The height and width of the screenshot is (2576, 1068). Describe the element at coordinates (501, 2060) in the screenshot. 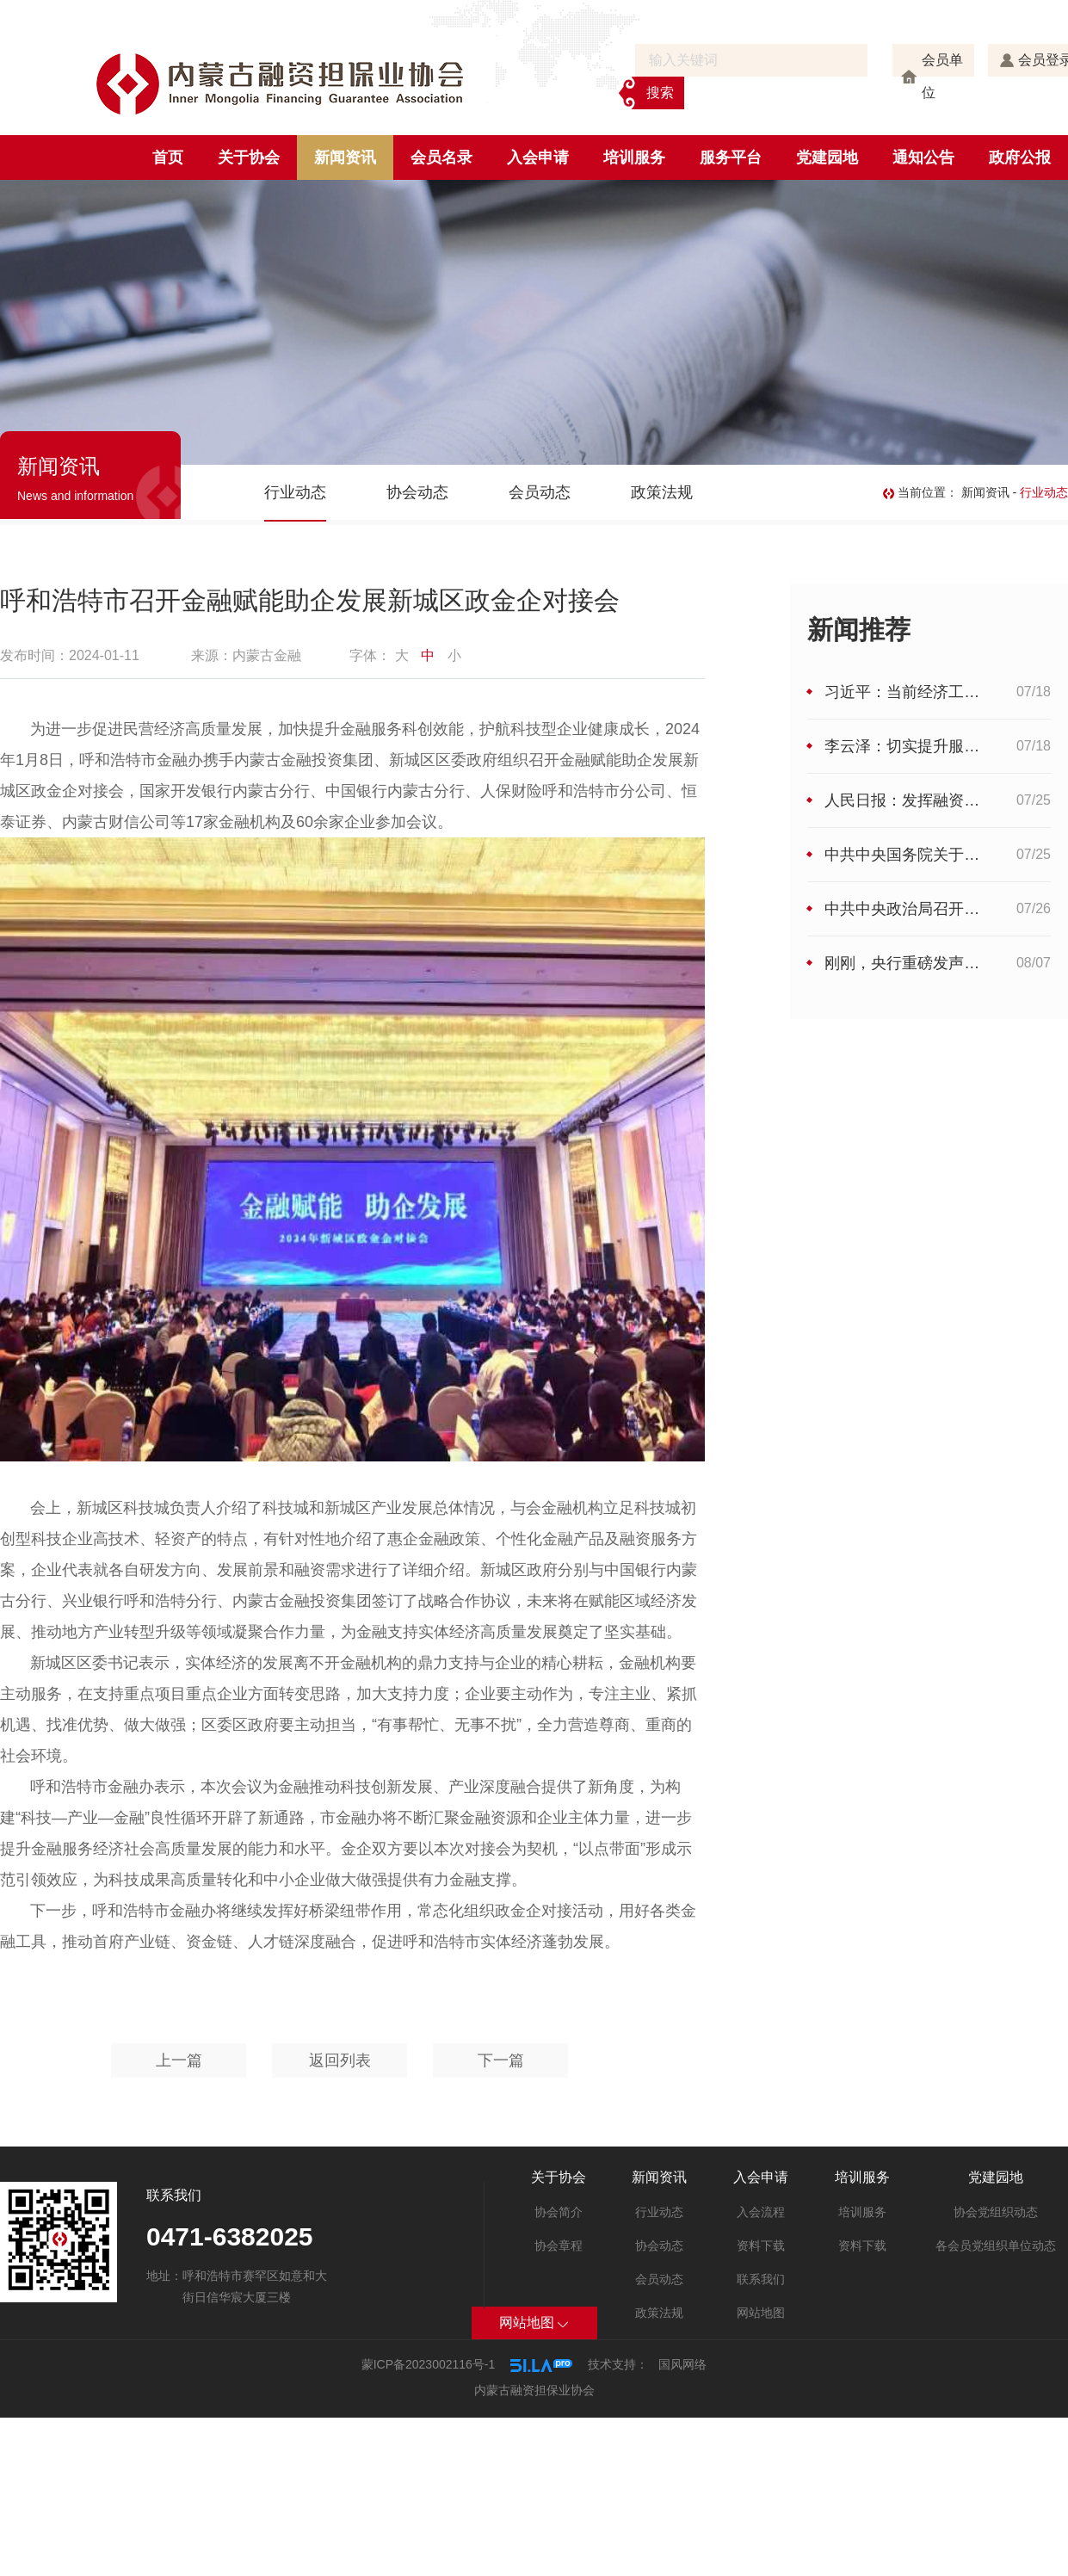

I see `下一篇` at that location.